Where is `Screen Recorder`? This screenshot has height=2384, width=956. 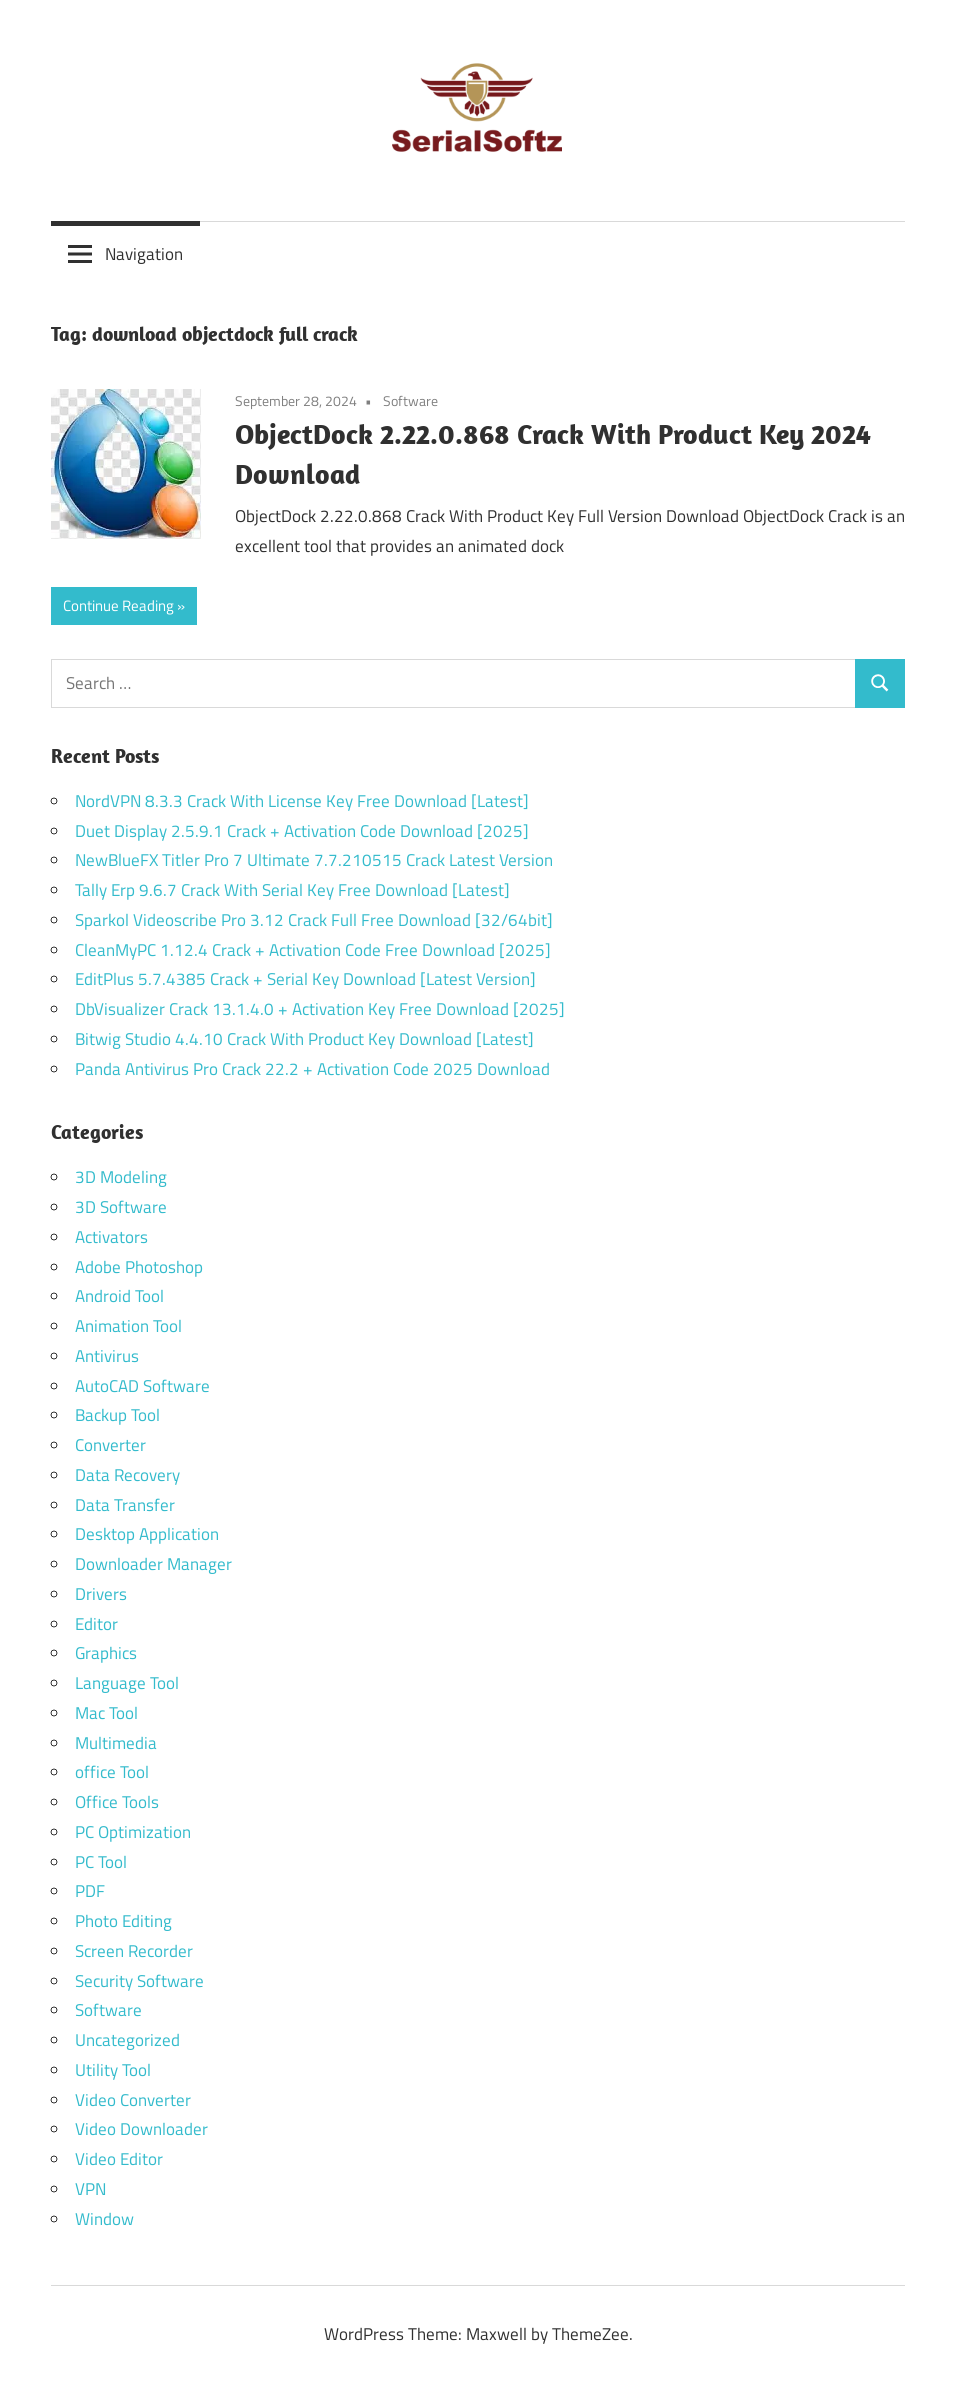 Screen Recorder is located at coordinates (134, 1951).